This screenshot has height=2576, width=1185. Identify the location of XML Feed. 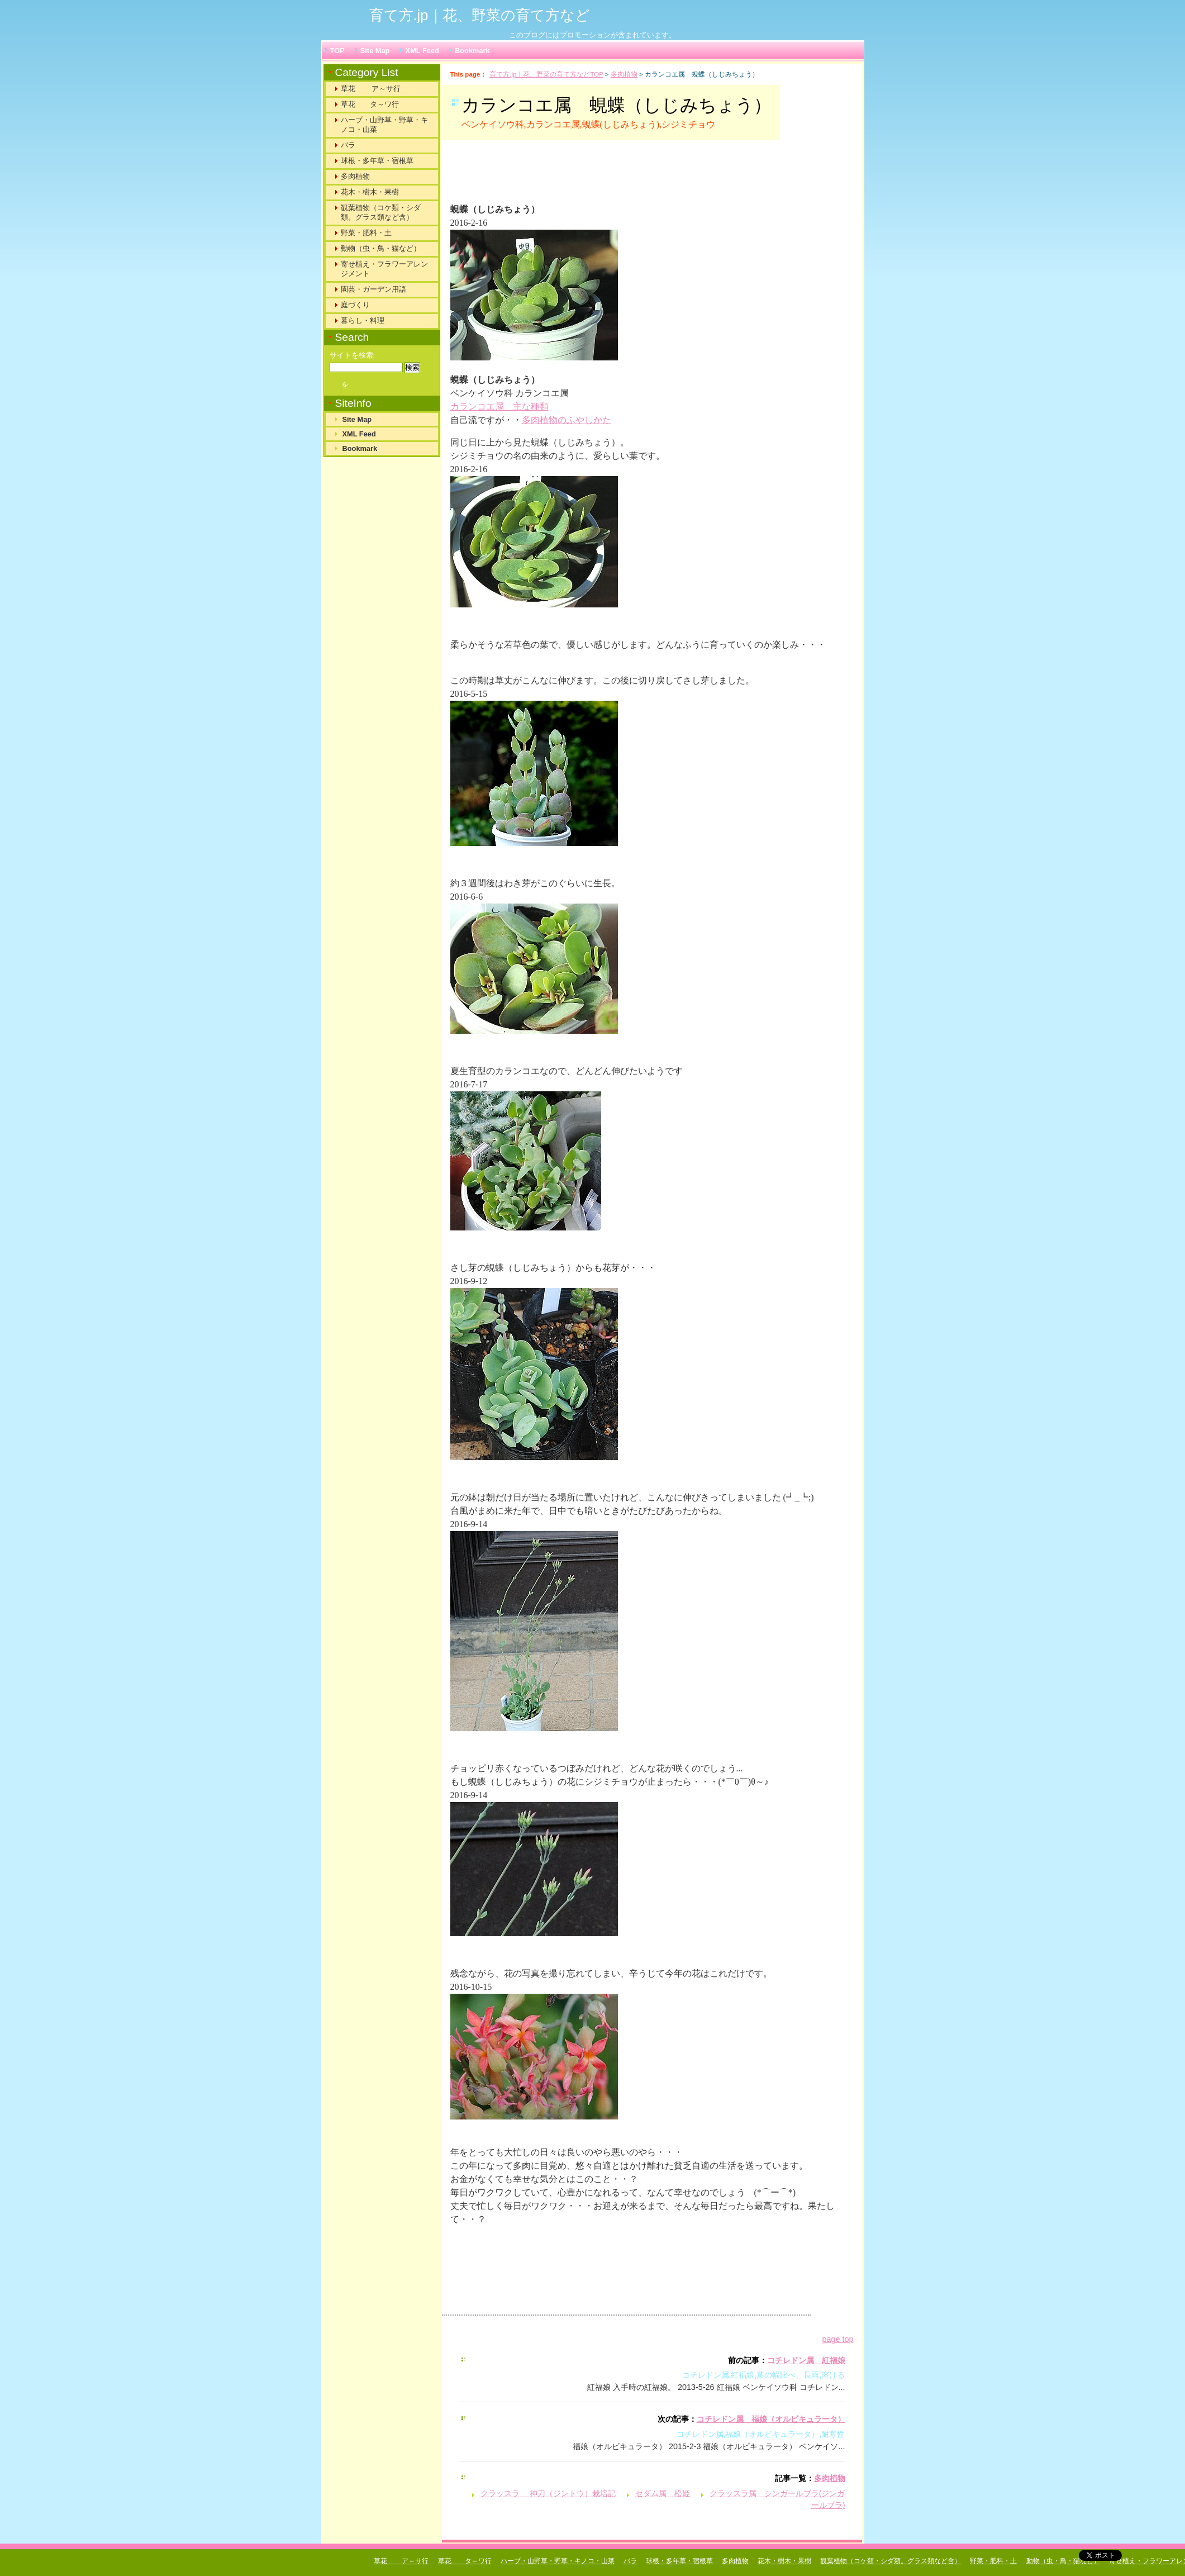
(422, 50).